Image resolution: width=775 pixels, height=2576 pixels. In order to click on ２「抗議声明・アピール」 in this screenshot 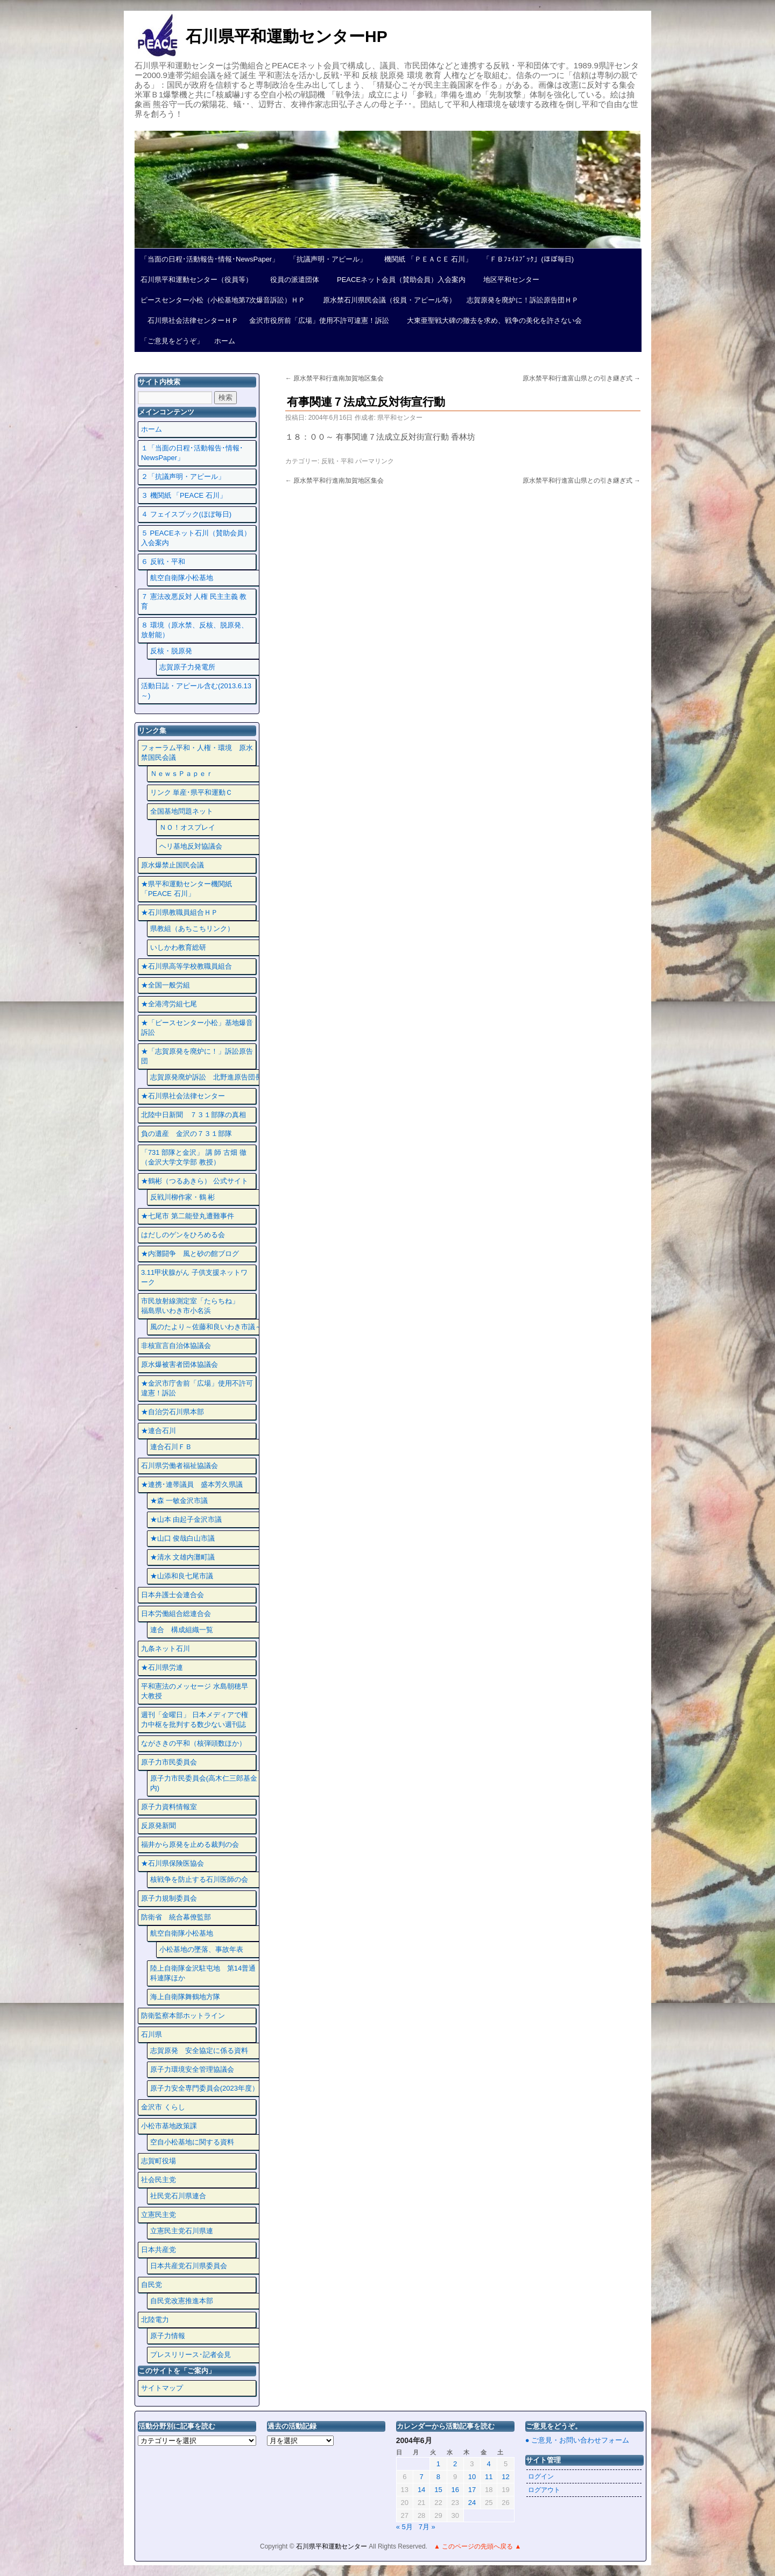, I will do `click(183, 476)`.